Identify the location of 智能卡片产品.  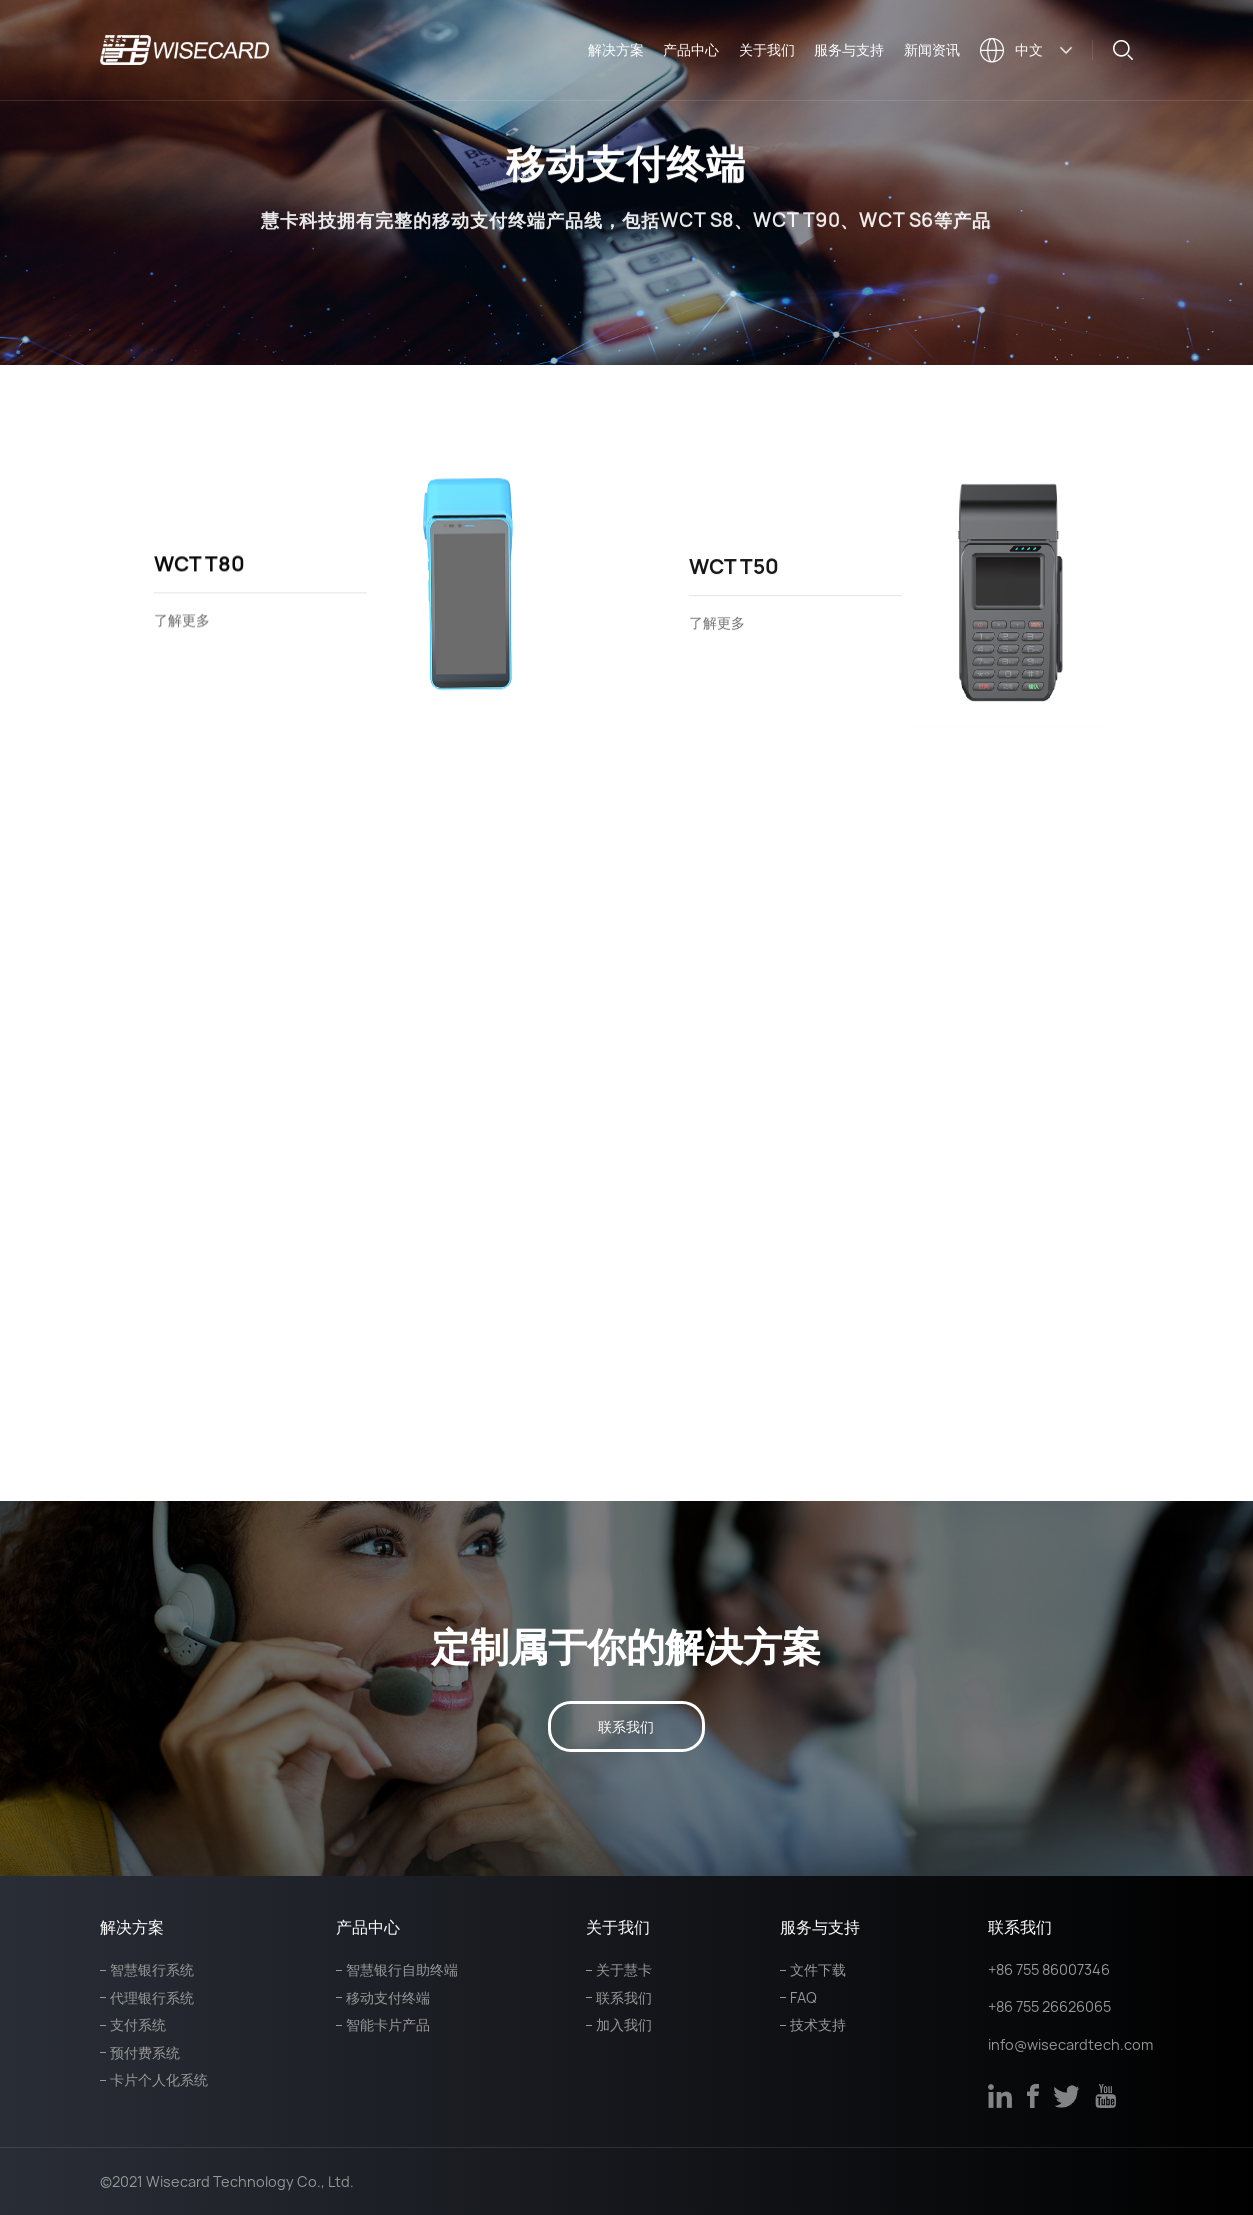
(388, 2024).